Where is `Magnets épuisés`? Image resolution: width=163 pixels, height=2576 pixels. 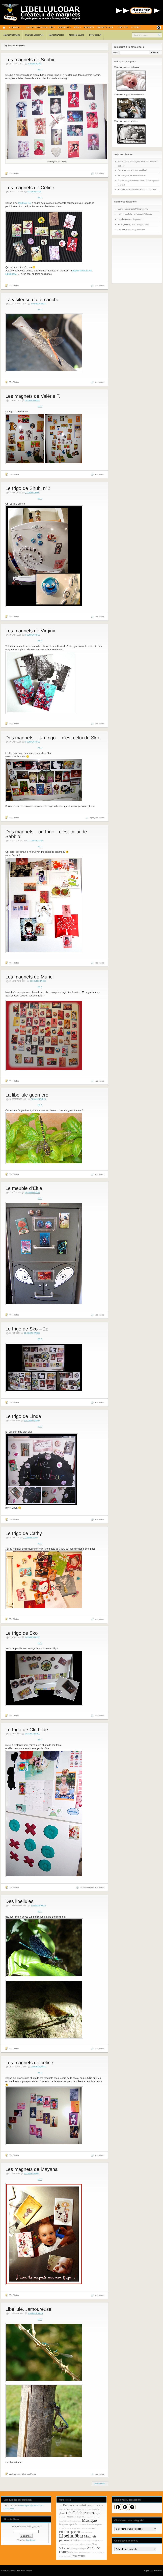
Magnets épuisés is located at coordinates (68, 2524).